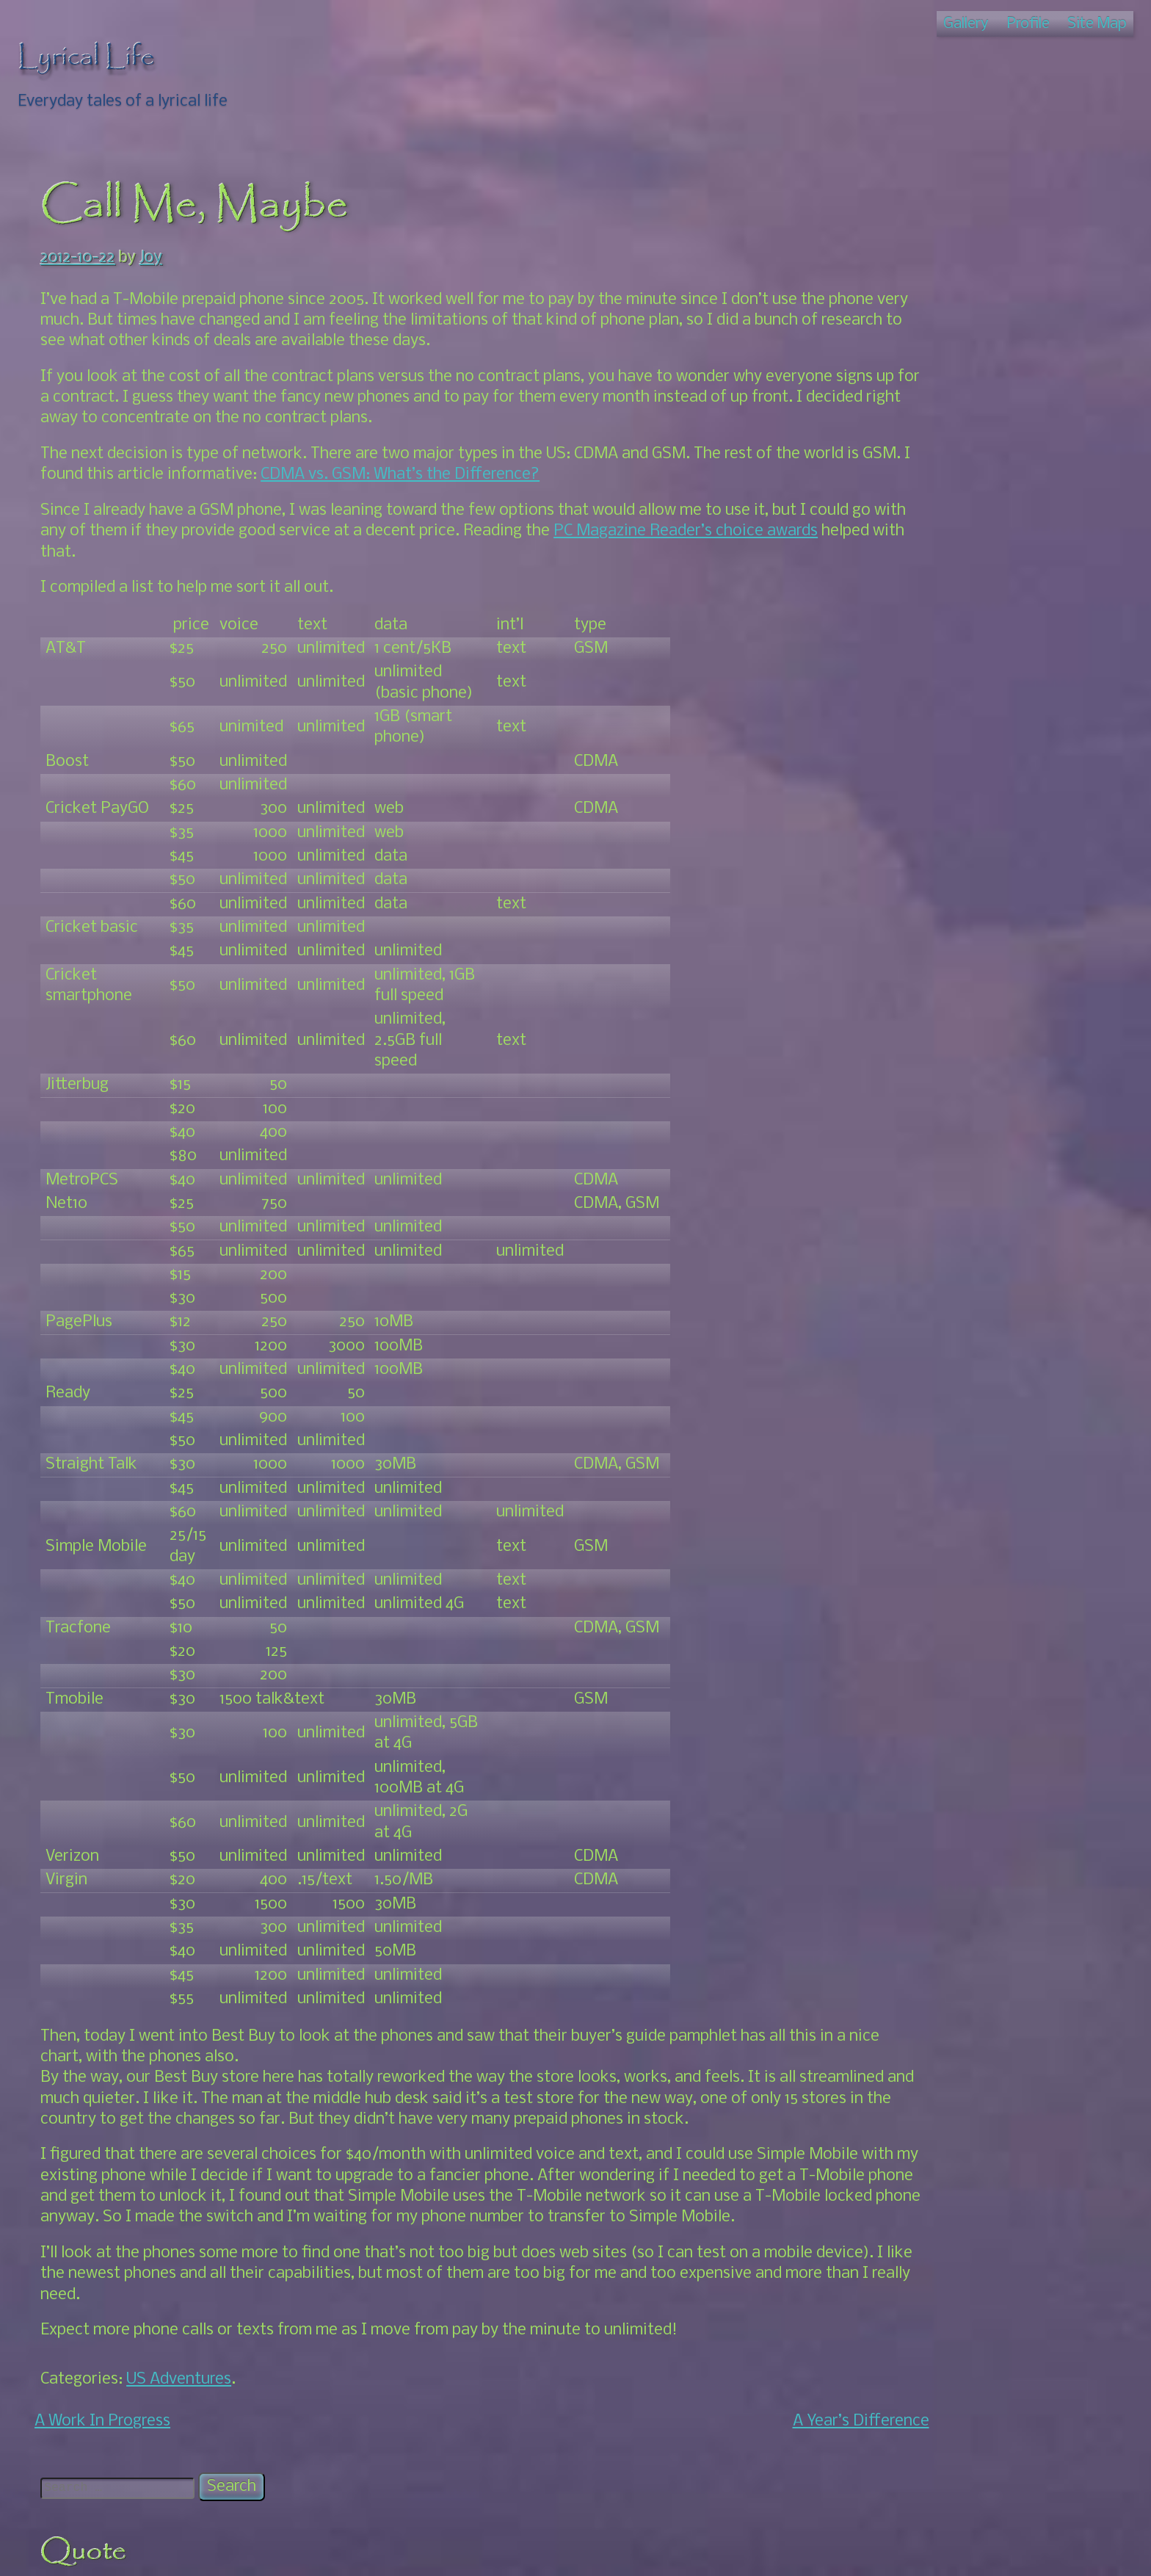  Describe the element at coordinates (896, 772) in the screenshot. I see `Roatan` at that location.